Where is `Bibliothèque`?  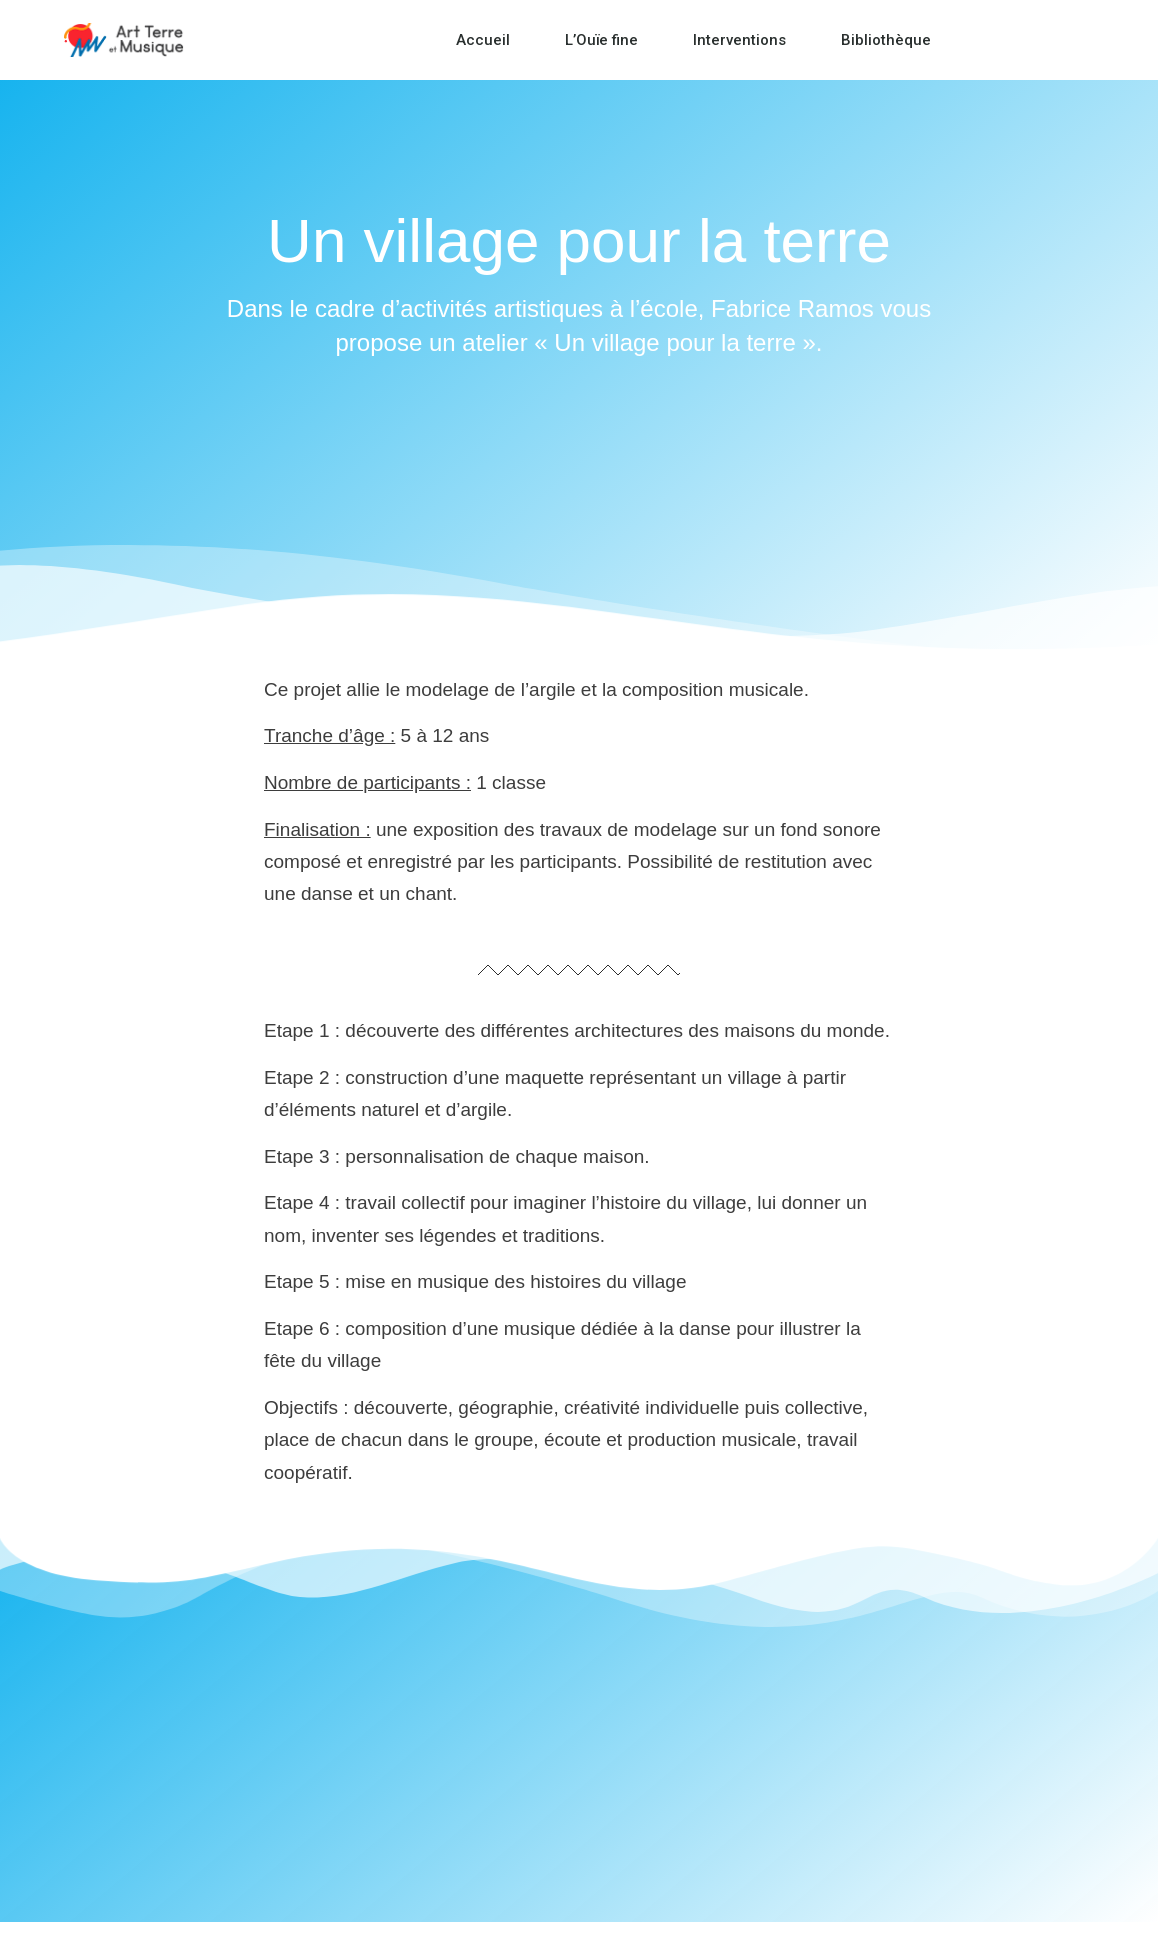
Bibliothèque is located at coordinates (886, 40).